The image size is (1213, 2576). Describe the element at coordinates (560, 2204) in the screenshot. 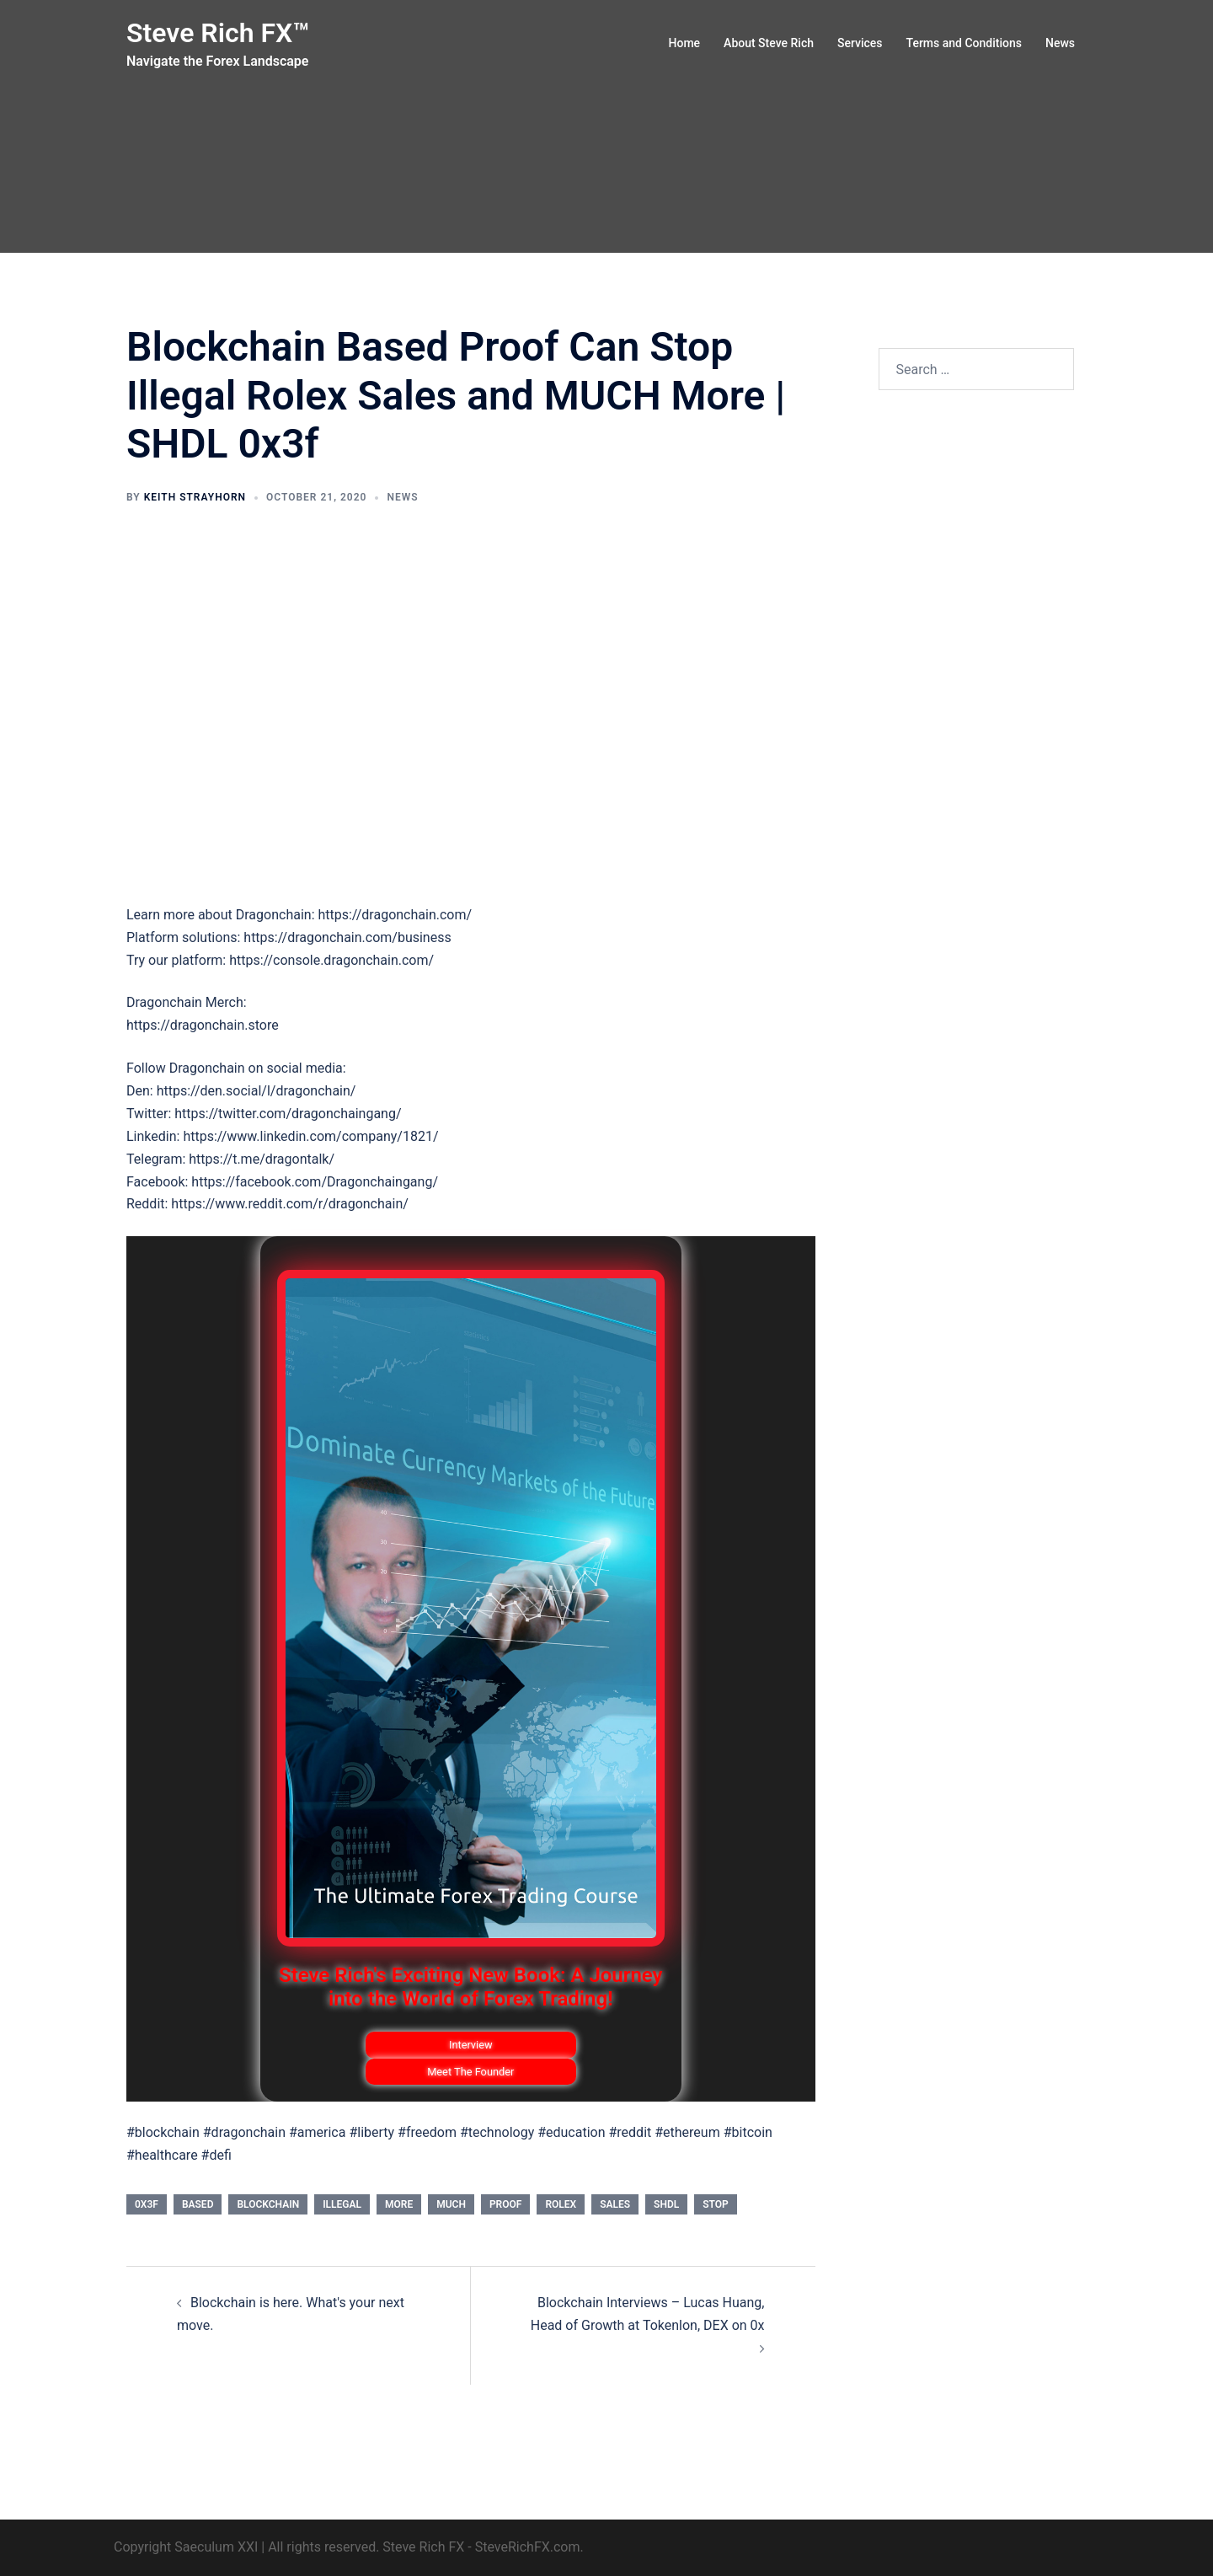

I see `ROLEX` at that location.